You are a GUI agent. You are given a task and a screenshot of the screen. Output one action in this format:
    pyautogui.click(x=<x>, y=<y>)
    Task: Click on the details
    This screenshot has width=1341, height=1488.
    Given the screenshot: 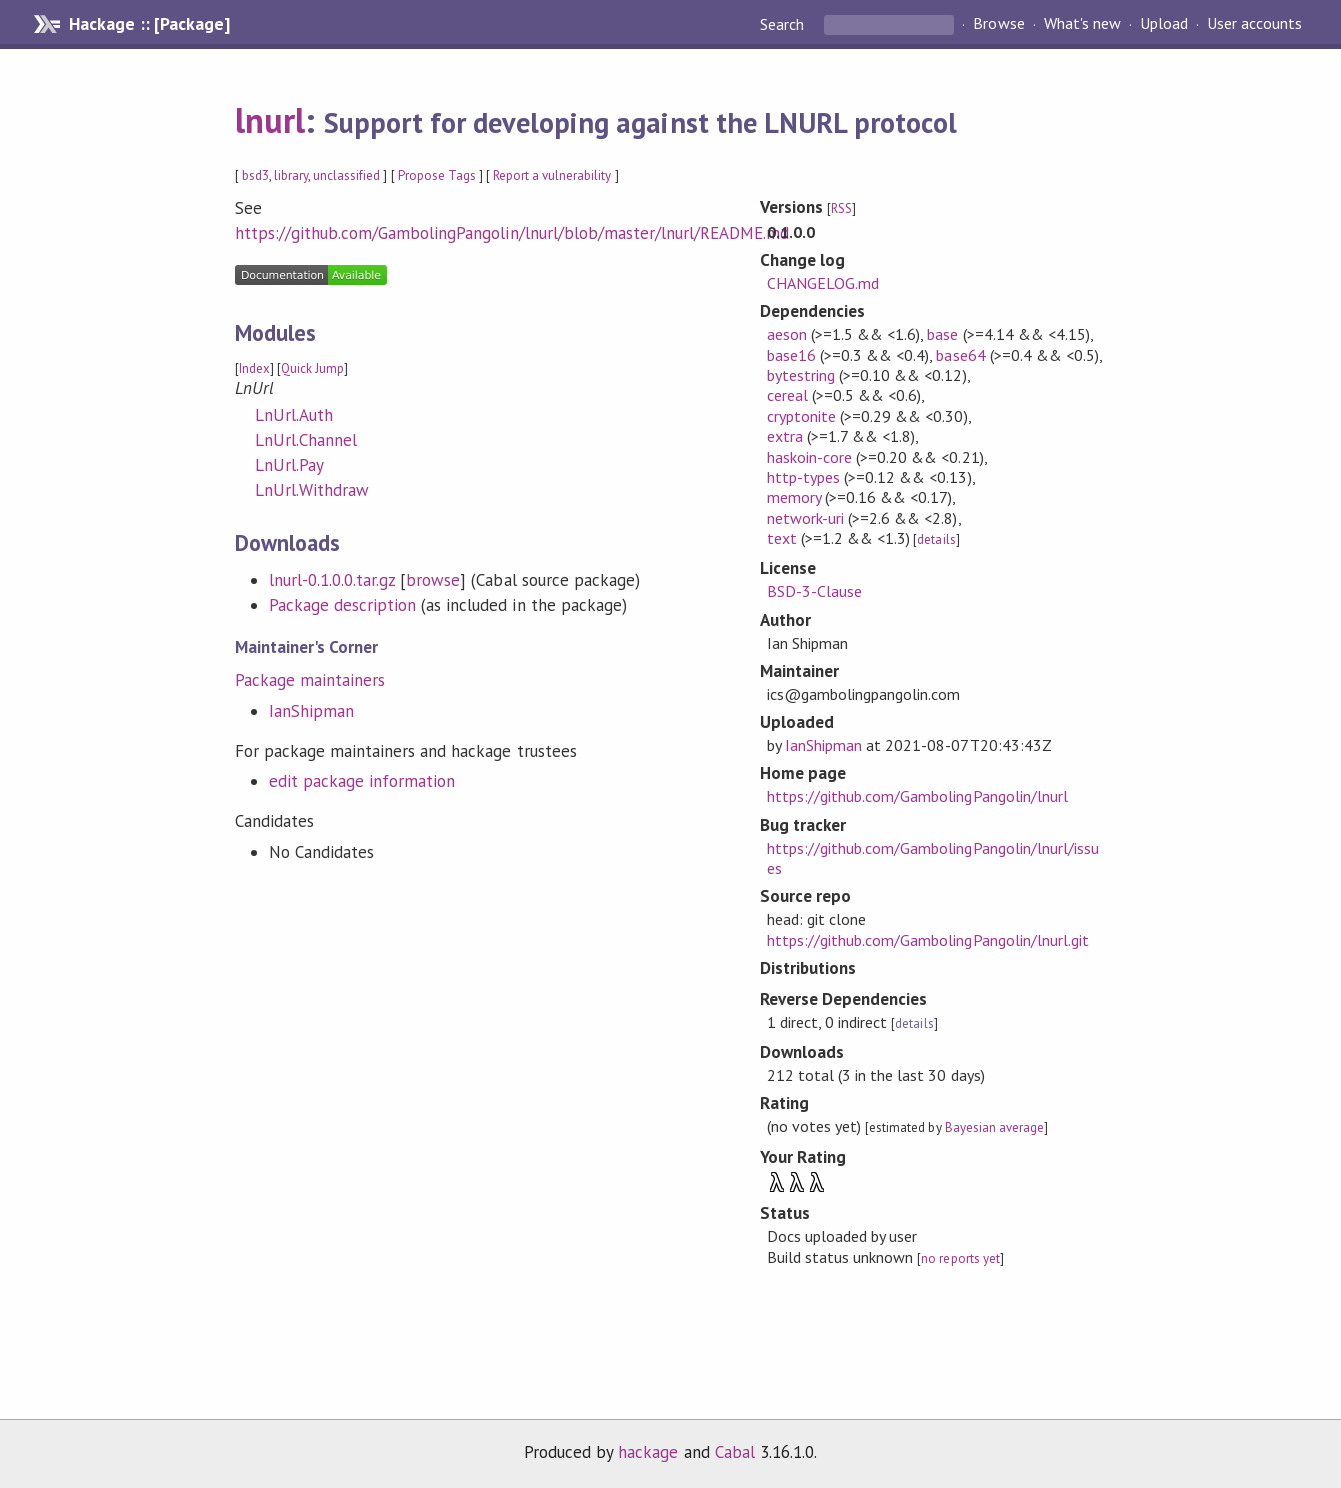 What is the action you would take?
    pyautogui.click(x=936, y=539)
    